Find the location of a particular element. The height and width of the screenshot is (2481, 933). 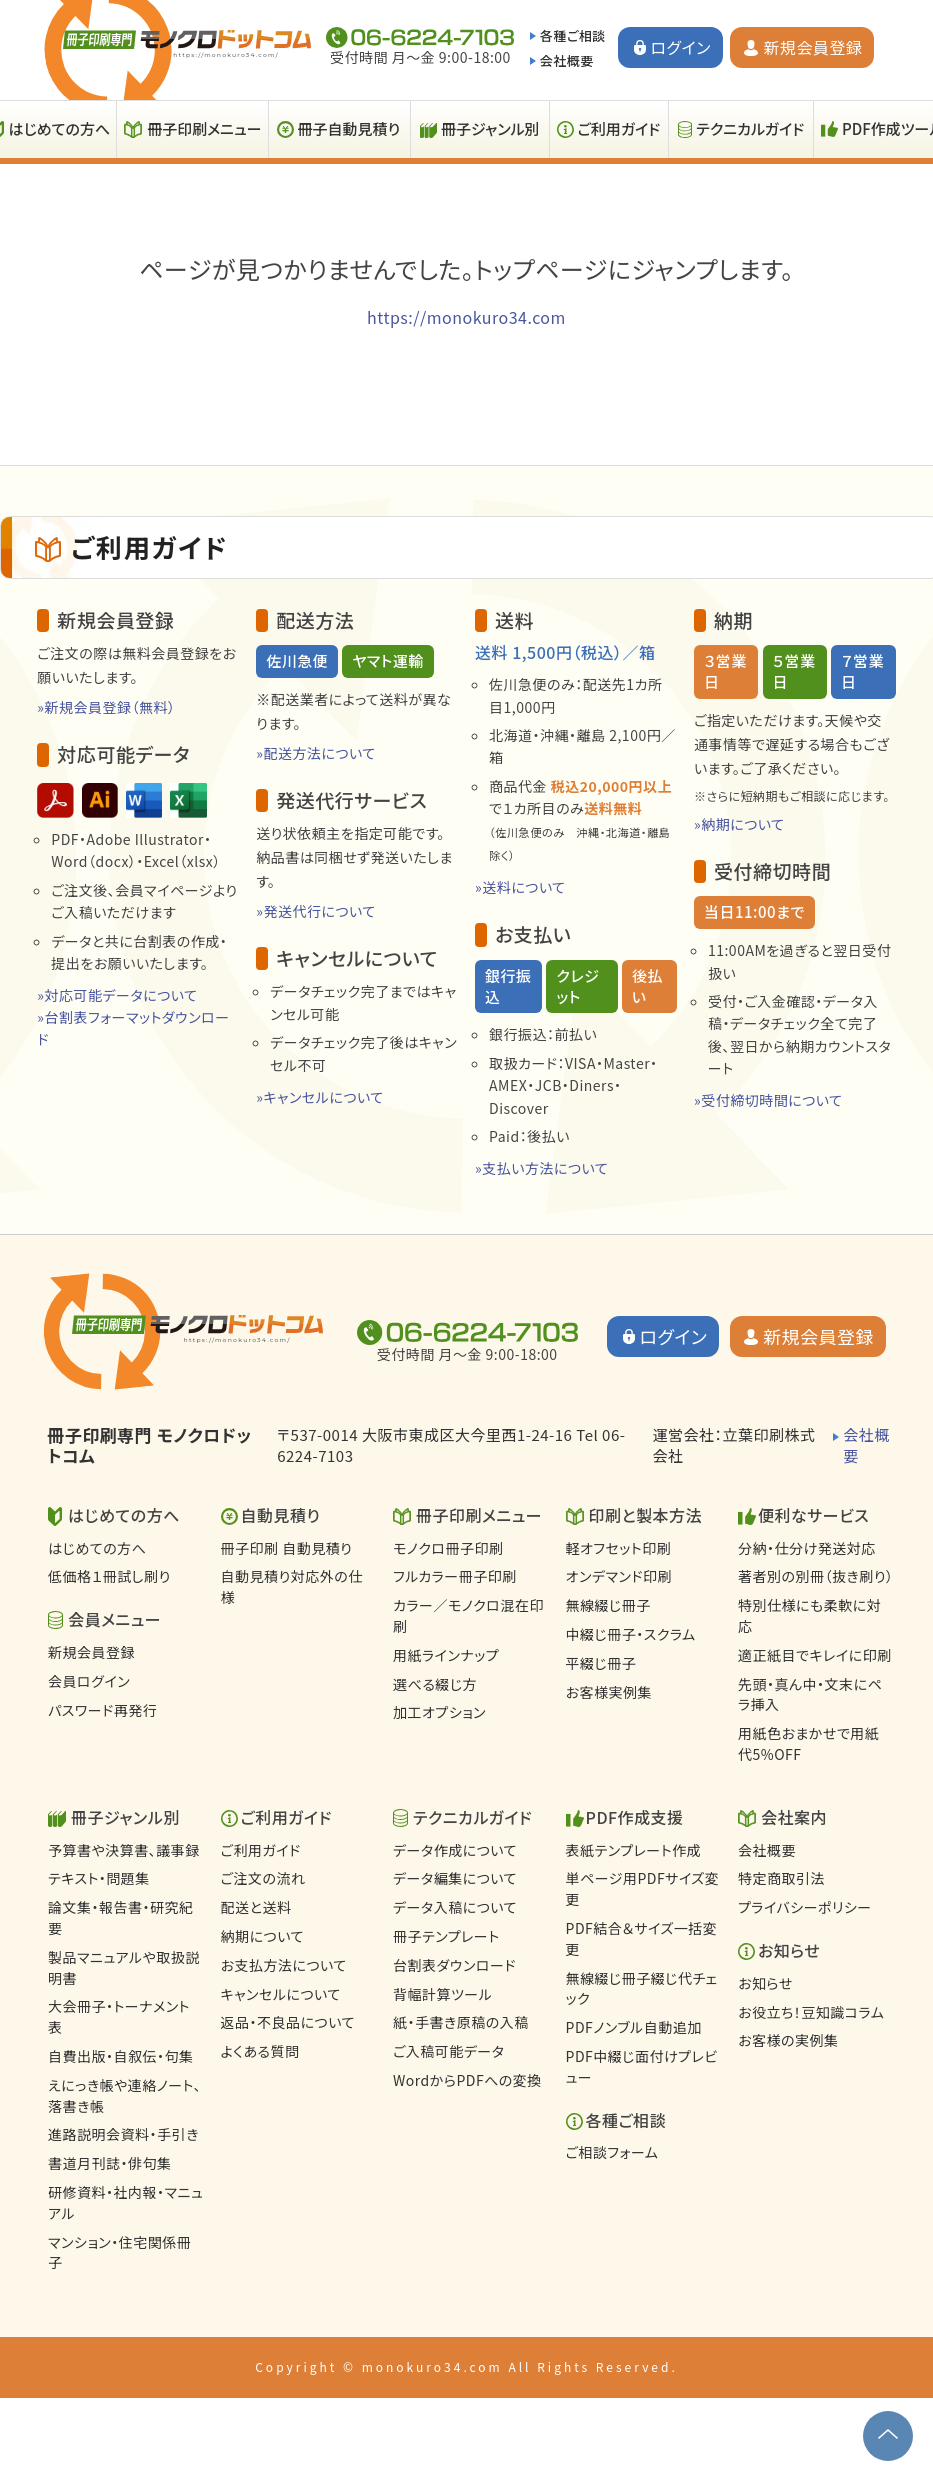

各種ご相談 is located at coordinates (573, 35).